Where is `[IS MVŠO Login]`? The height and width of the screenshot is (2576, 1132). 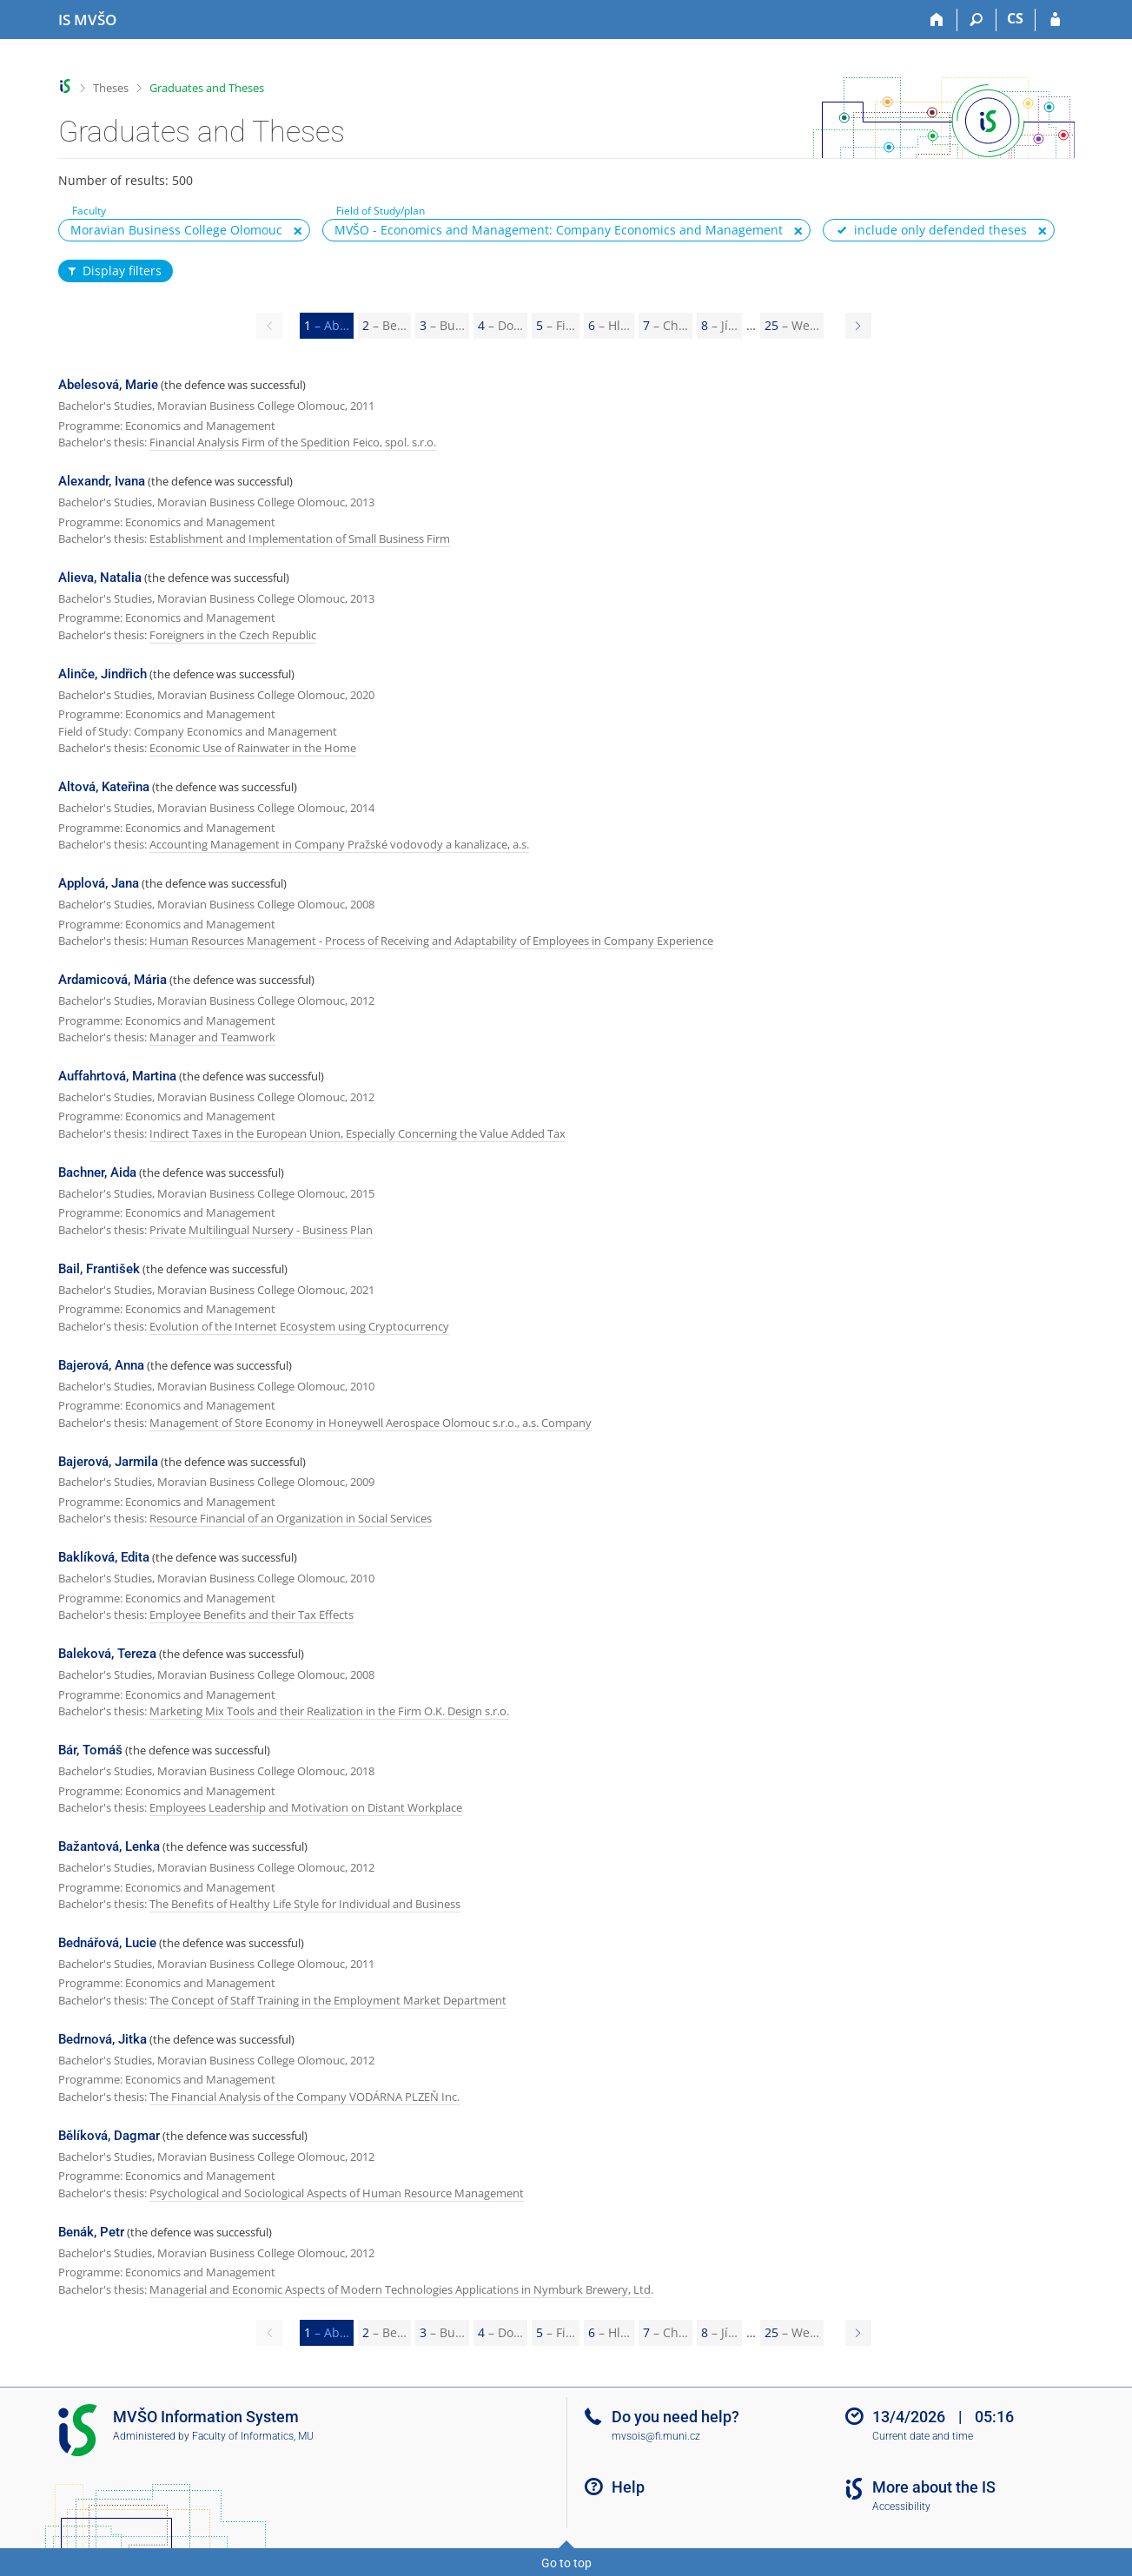 [IS MVŠO Login] is located at coordinates (1055, 20).